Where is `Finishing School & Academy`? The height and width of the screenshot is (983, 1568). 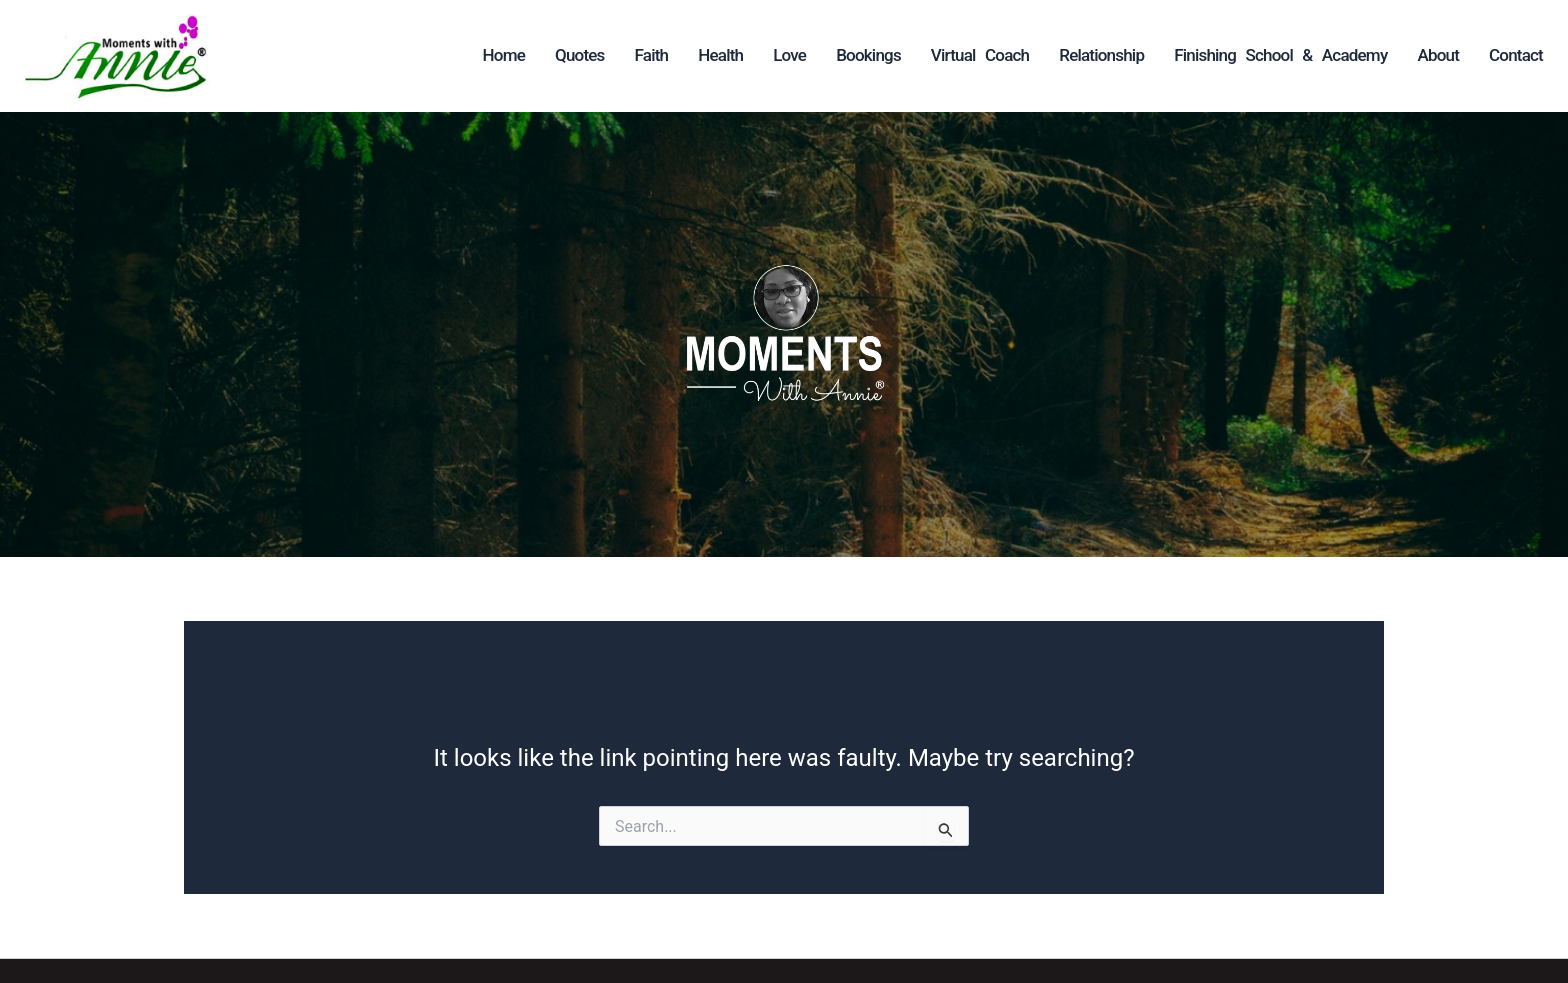
Finishing School & Academy is located at coordinates (1280, 55).